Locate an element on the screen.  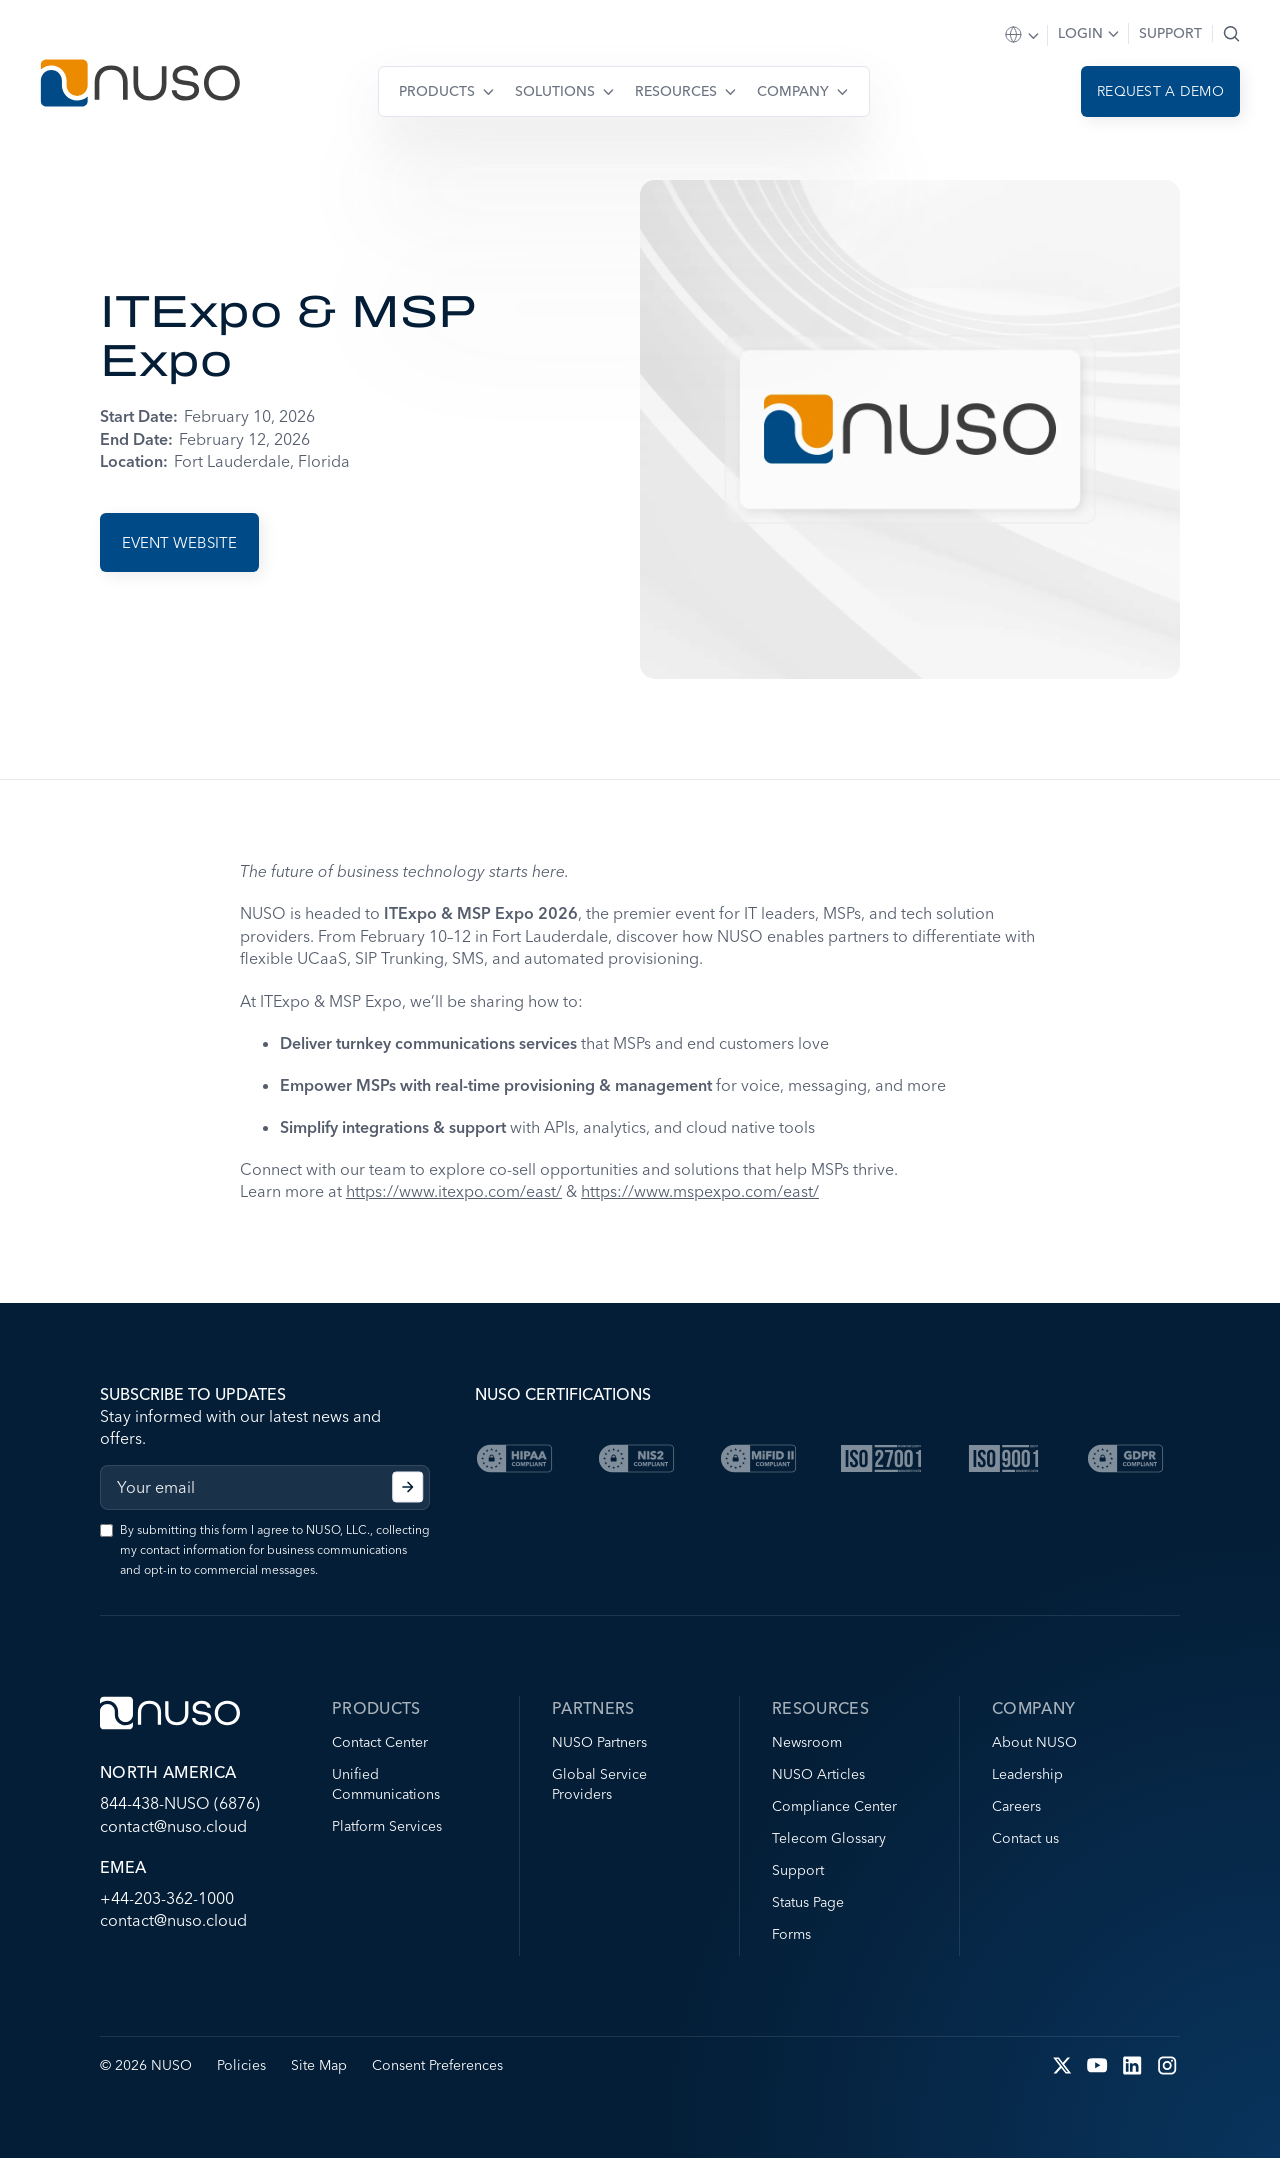
Telecom Glossary is located at coordinates (829, 1838).